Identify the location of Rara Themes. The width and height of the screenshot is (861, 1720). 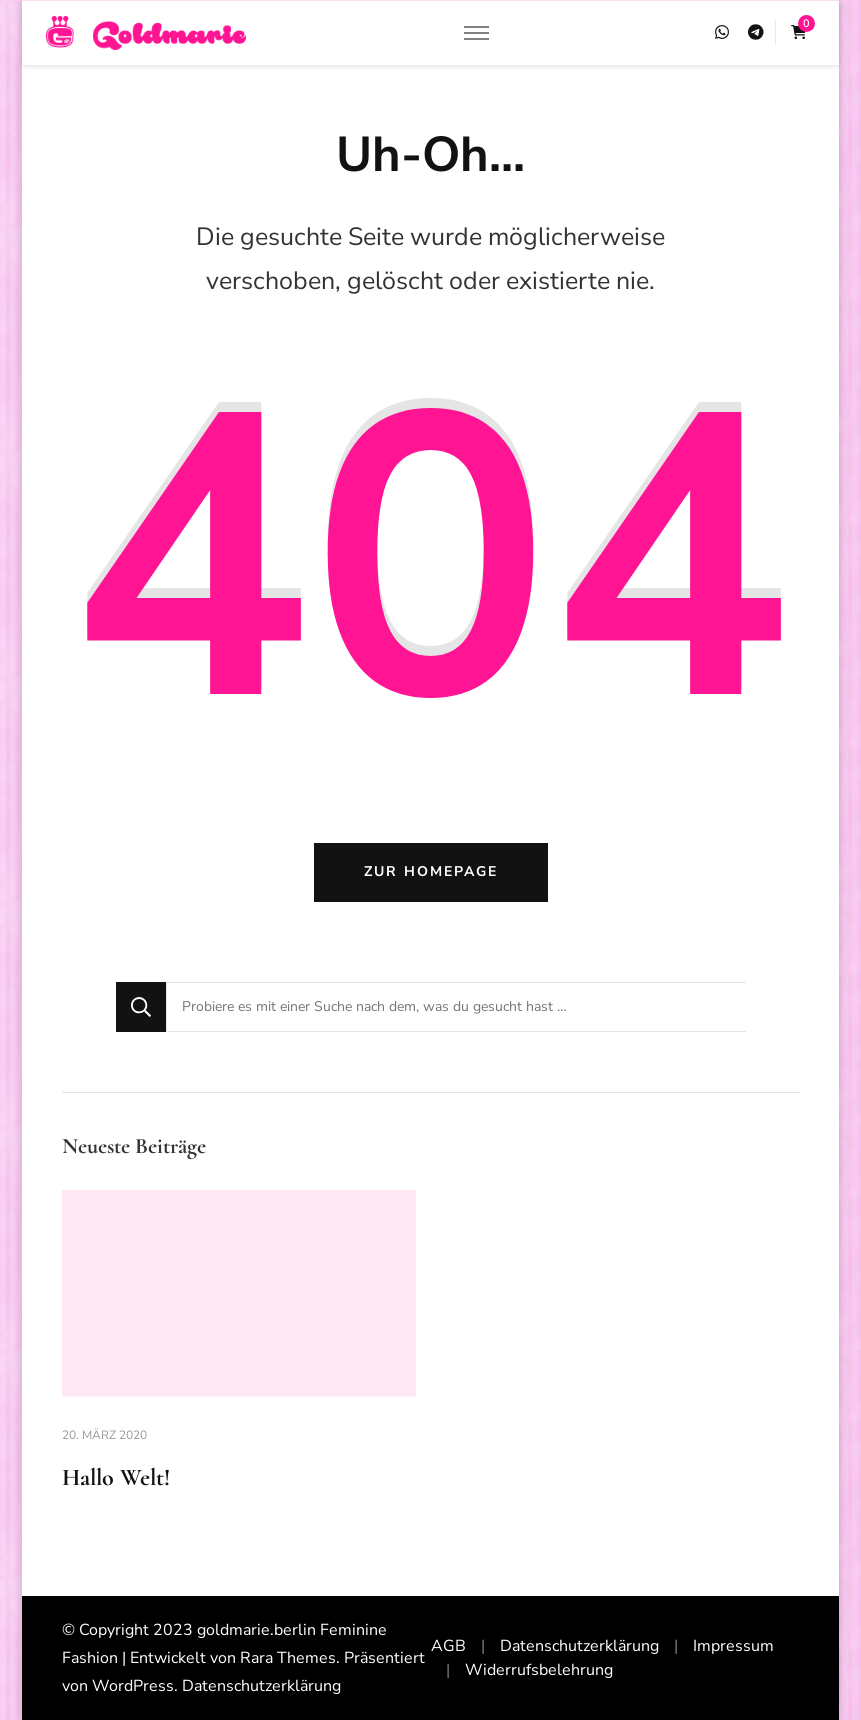
(288, 1658).